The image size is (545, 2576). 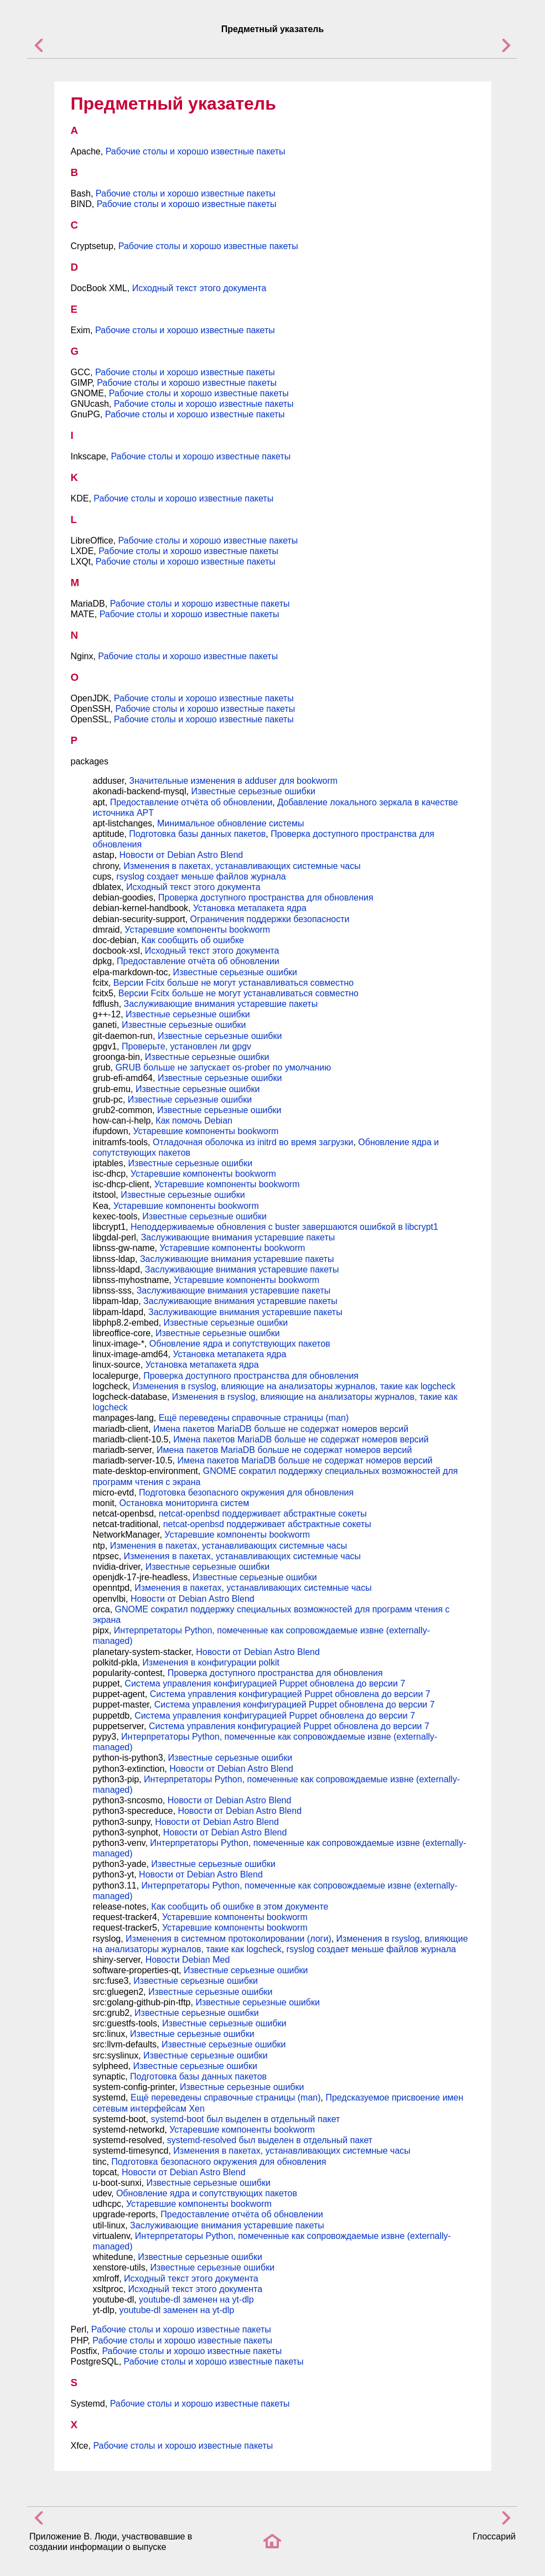 What do you see at coordinates (269, 2140) in the screenshot?
I see `systemd-resolved был выделен в отдельный пакет` at bounding box center [269, 2140].